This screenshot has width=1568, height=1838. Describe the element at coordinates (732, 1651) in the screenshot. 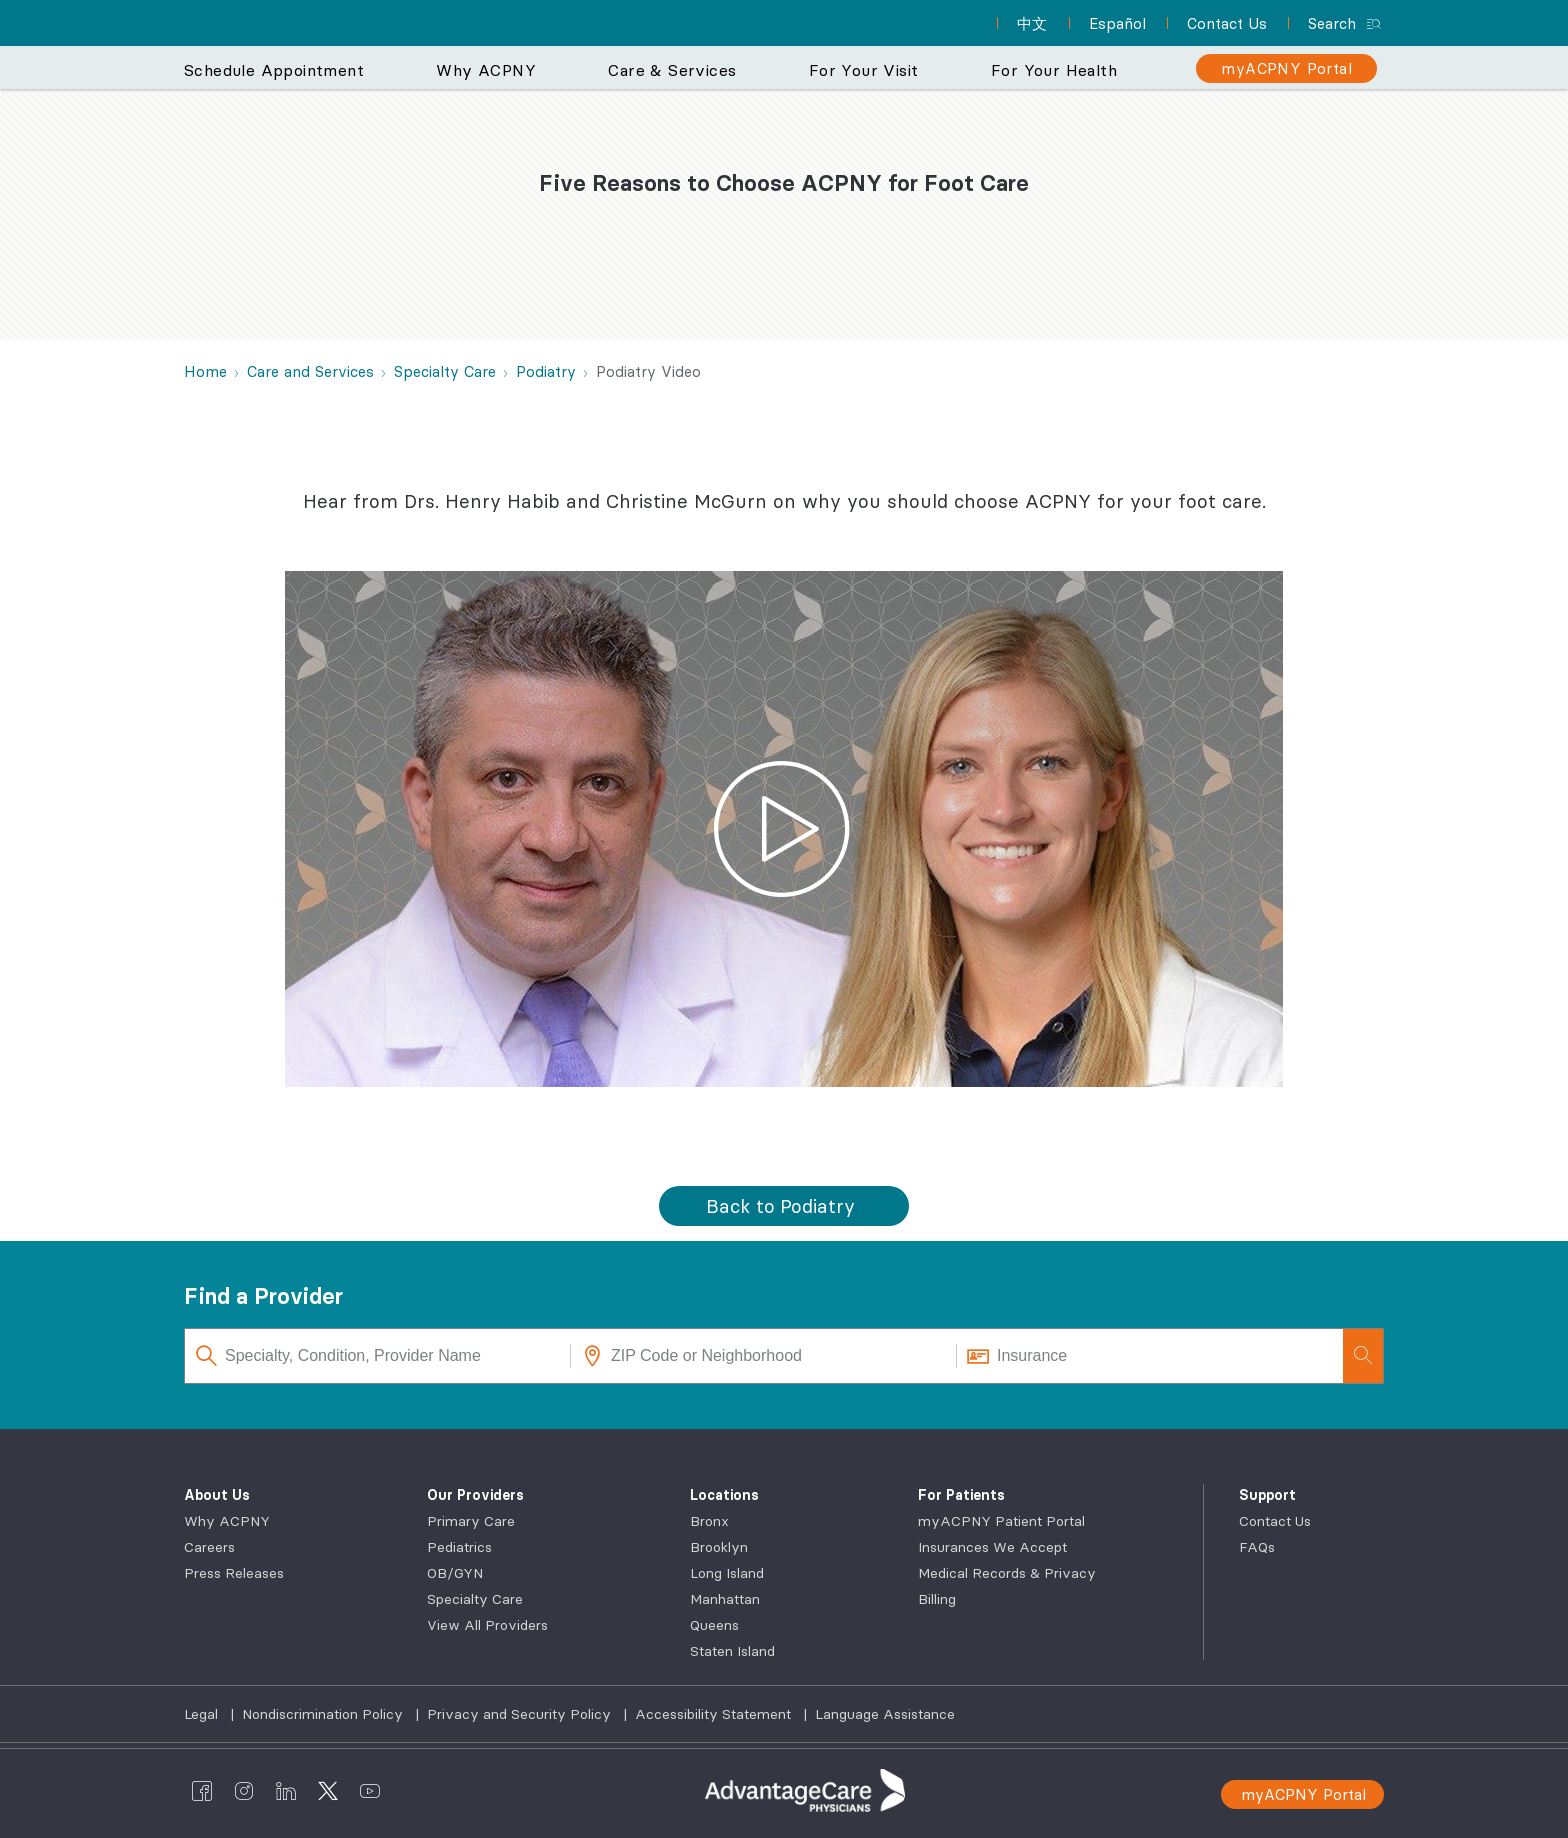

I see `Staten Island` at that location.